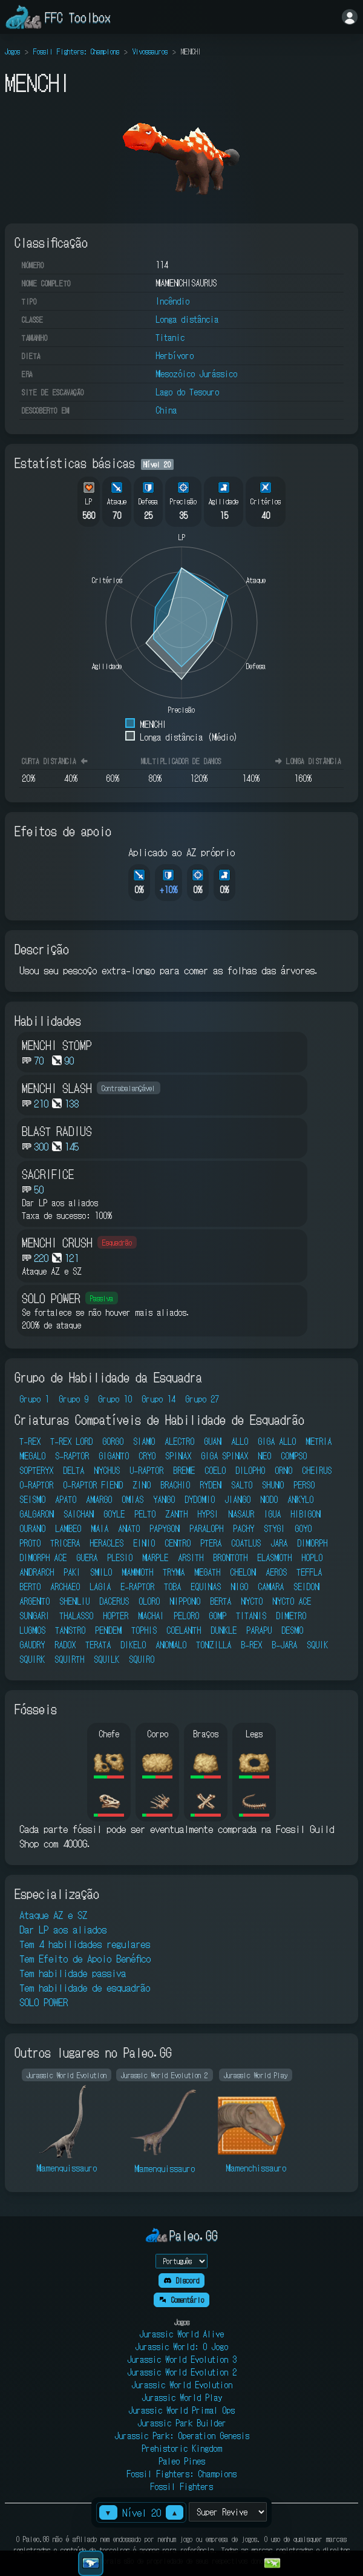 Image resolution: width=363 pixels, height=2576 pixels. What do you see at coordinates (107, 1470) in the screenshot?
I see `NYCHUS` at bounding box center [107, 1470].